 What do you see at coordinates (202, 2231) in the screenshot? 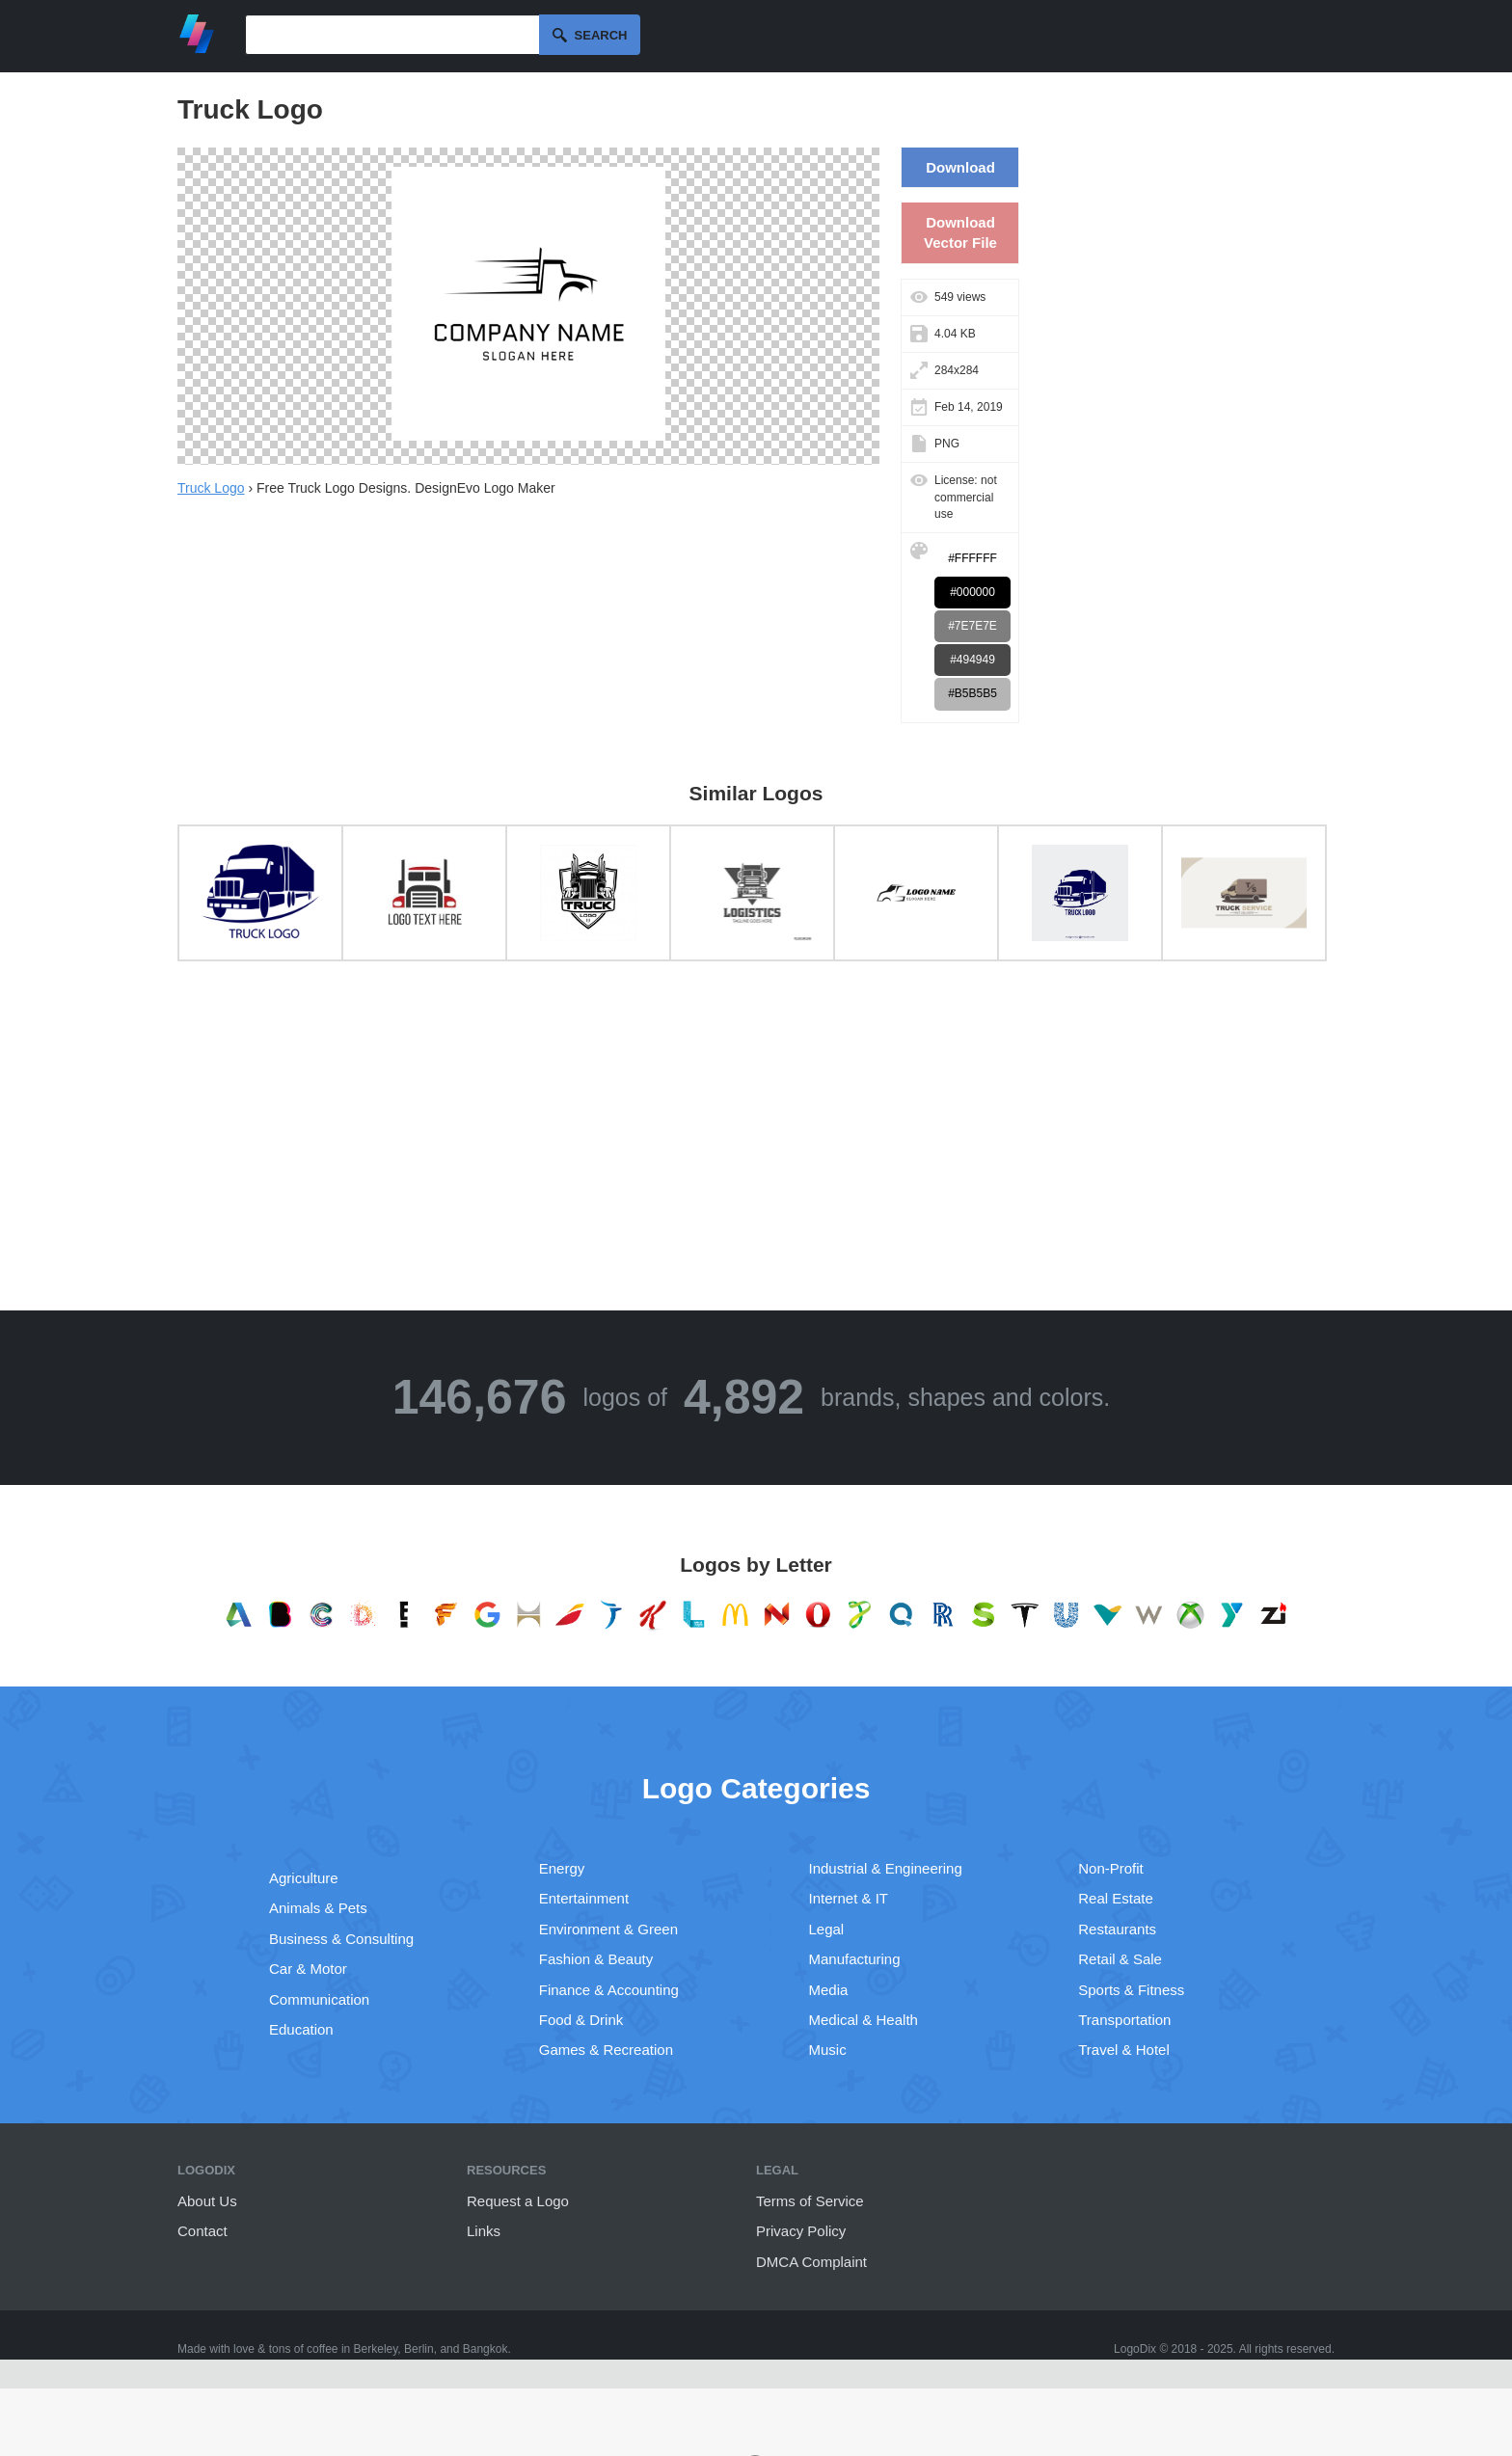
I see `Contact` at bounding box center [202, 2231].